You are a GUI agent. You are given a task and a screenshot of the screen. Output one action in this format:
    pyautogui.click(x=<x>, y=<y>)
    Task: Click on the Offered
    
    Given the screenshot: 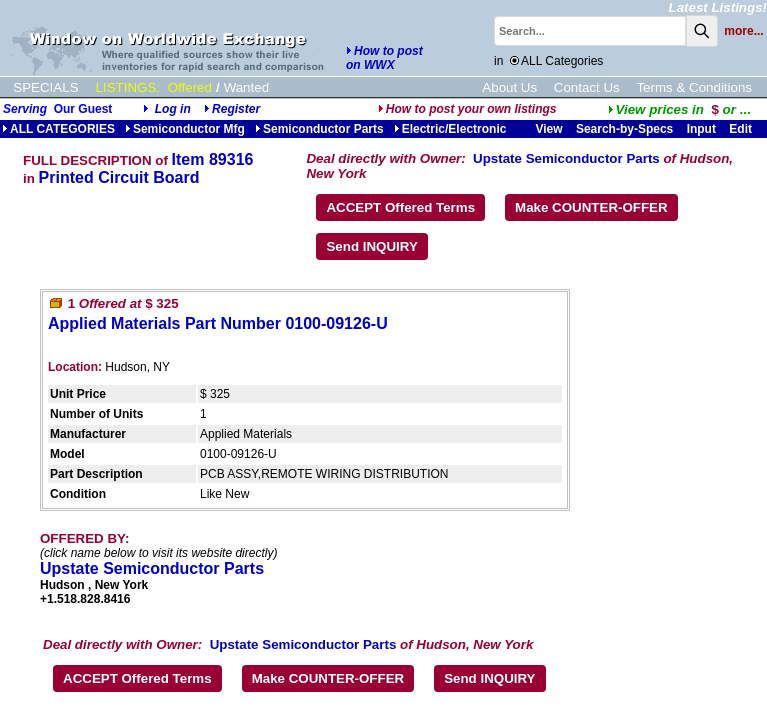 What is the action you would take?
    pyautogui.click(x=190, y=87)
    